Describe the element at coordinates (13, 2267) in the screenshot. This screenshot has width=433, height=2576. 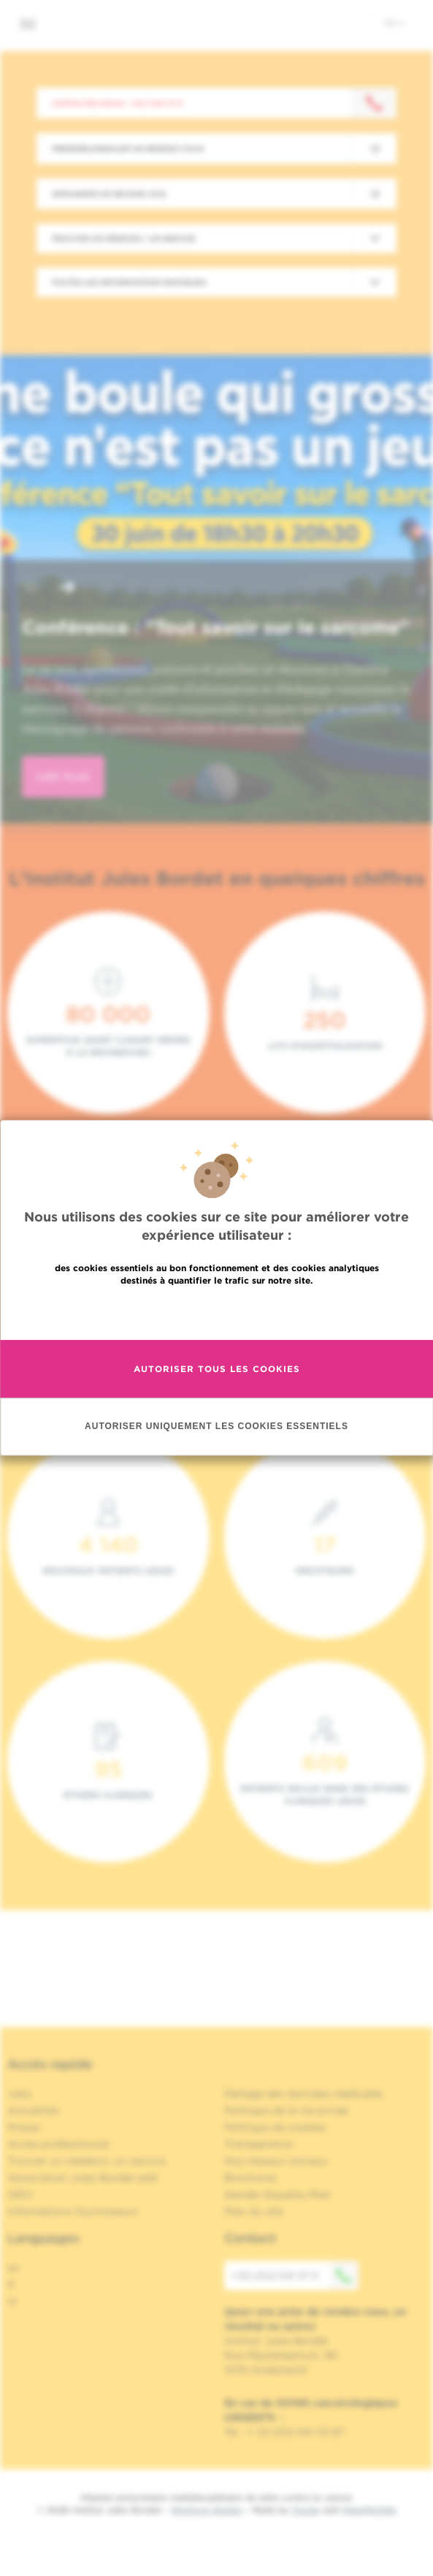
I see `en` at that location.